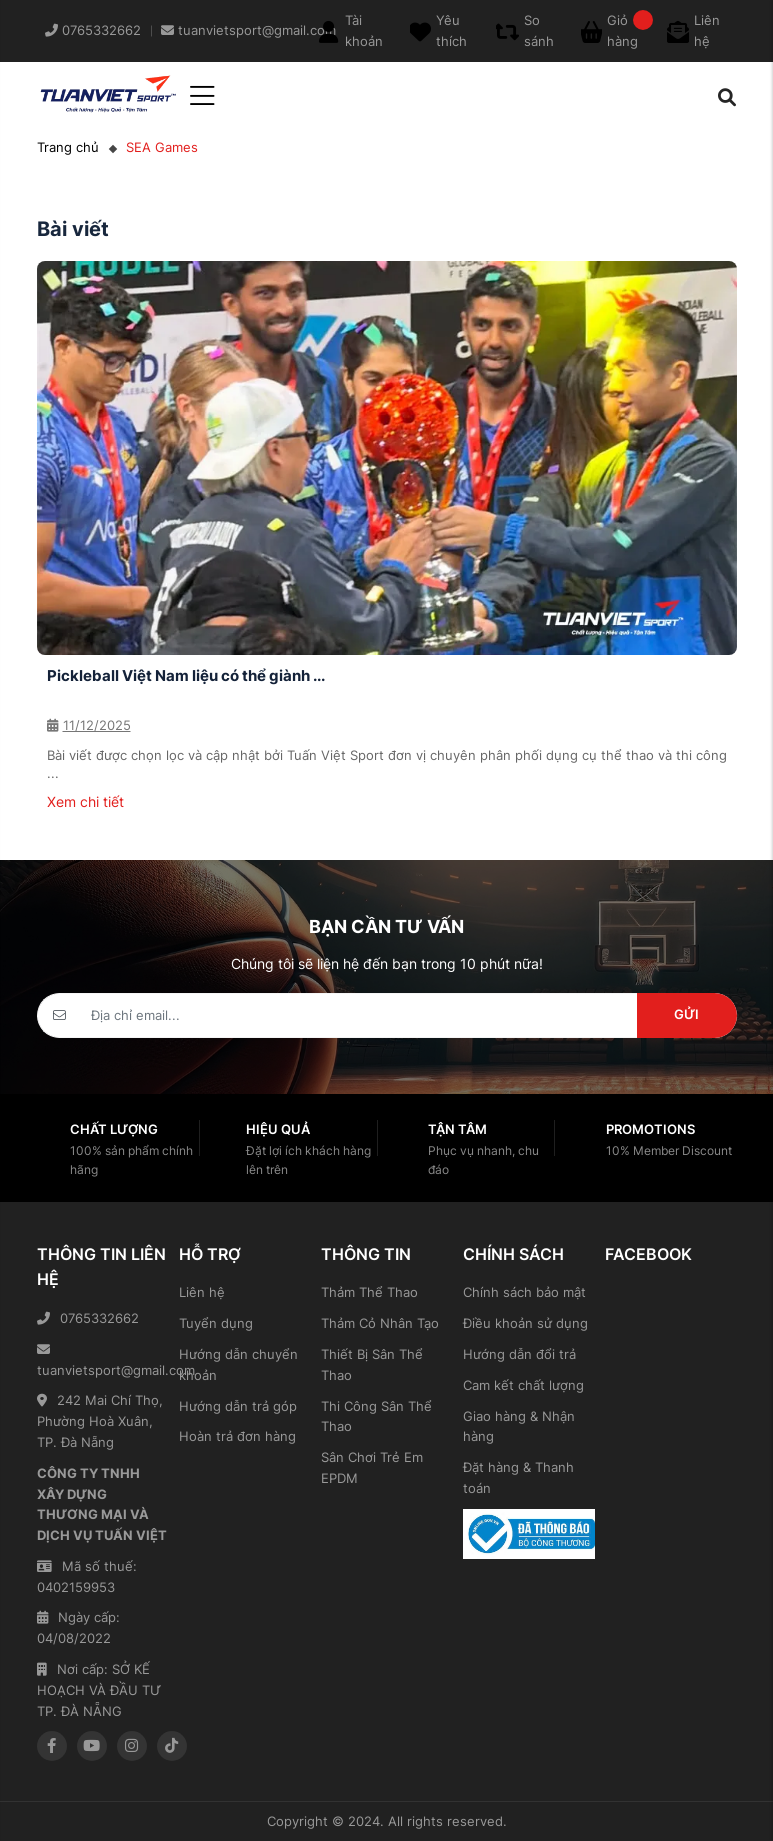  I want to click on Hướng dẫn chuyển khoản, so click(238, 1364).